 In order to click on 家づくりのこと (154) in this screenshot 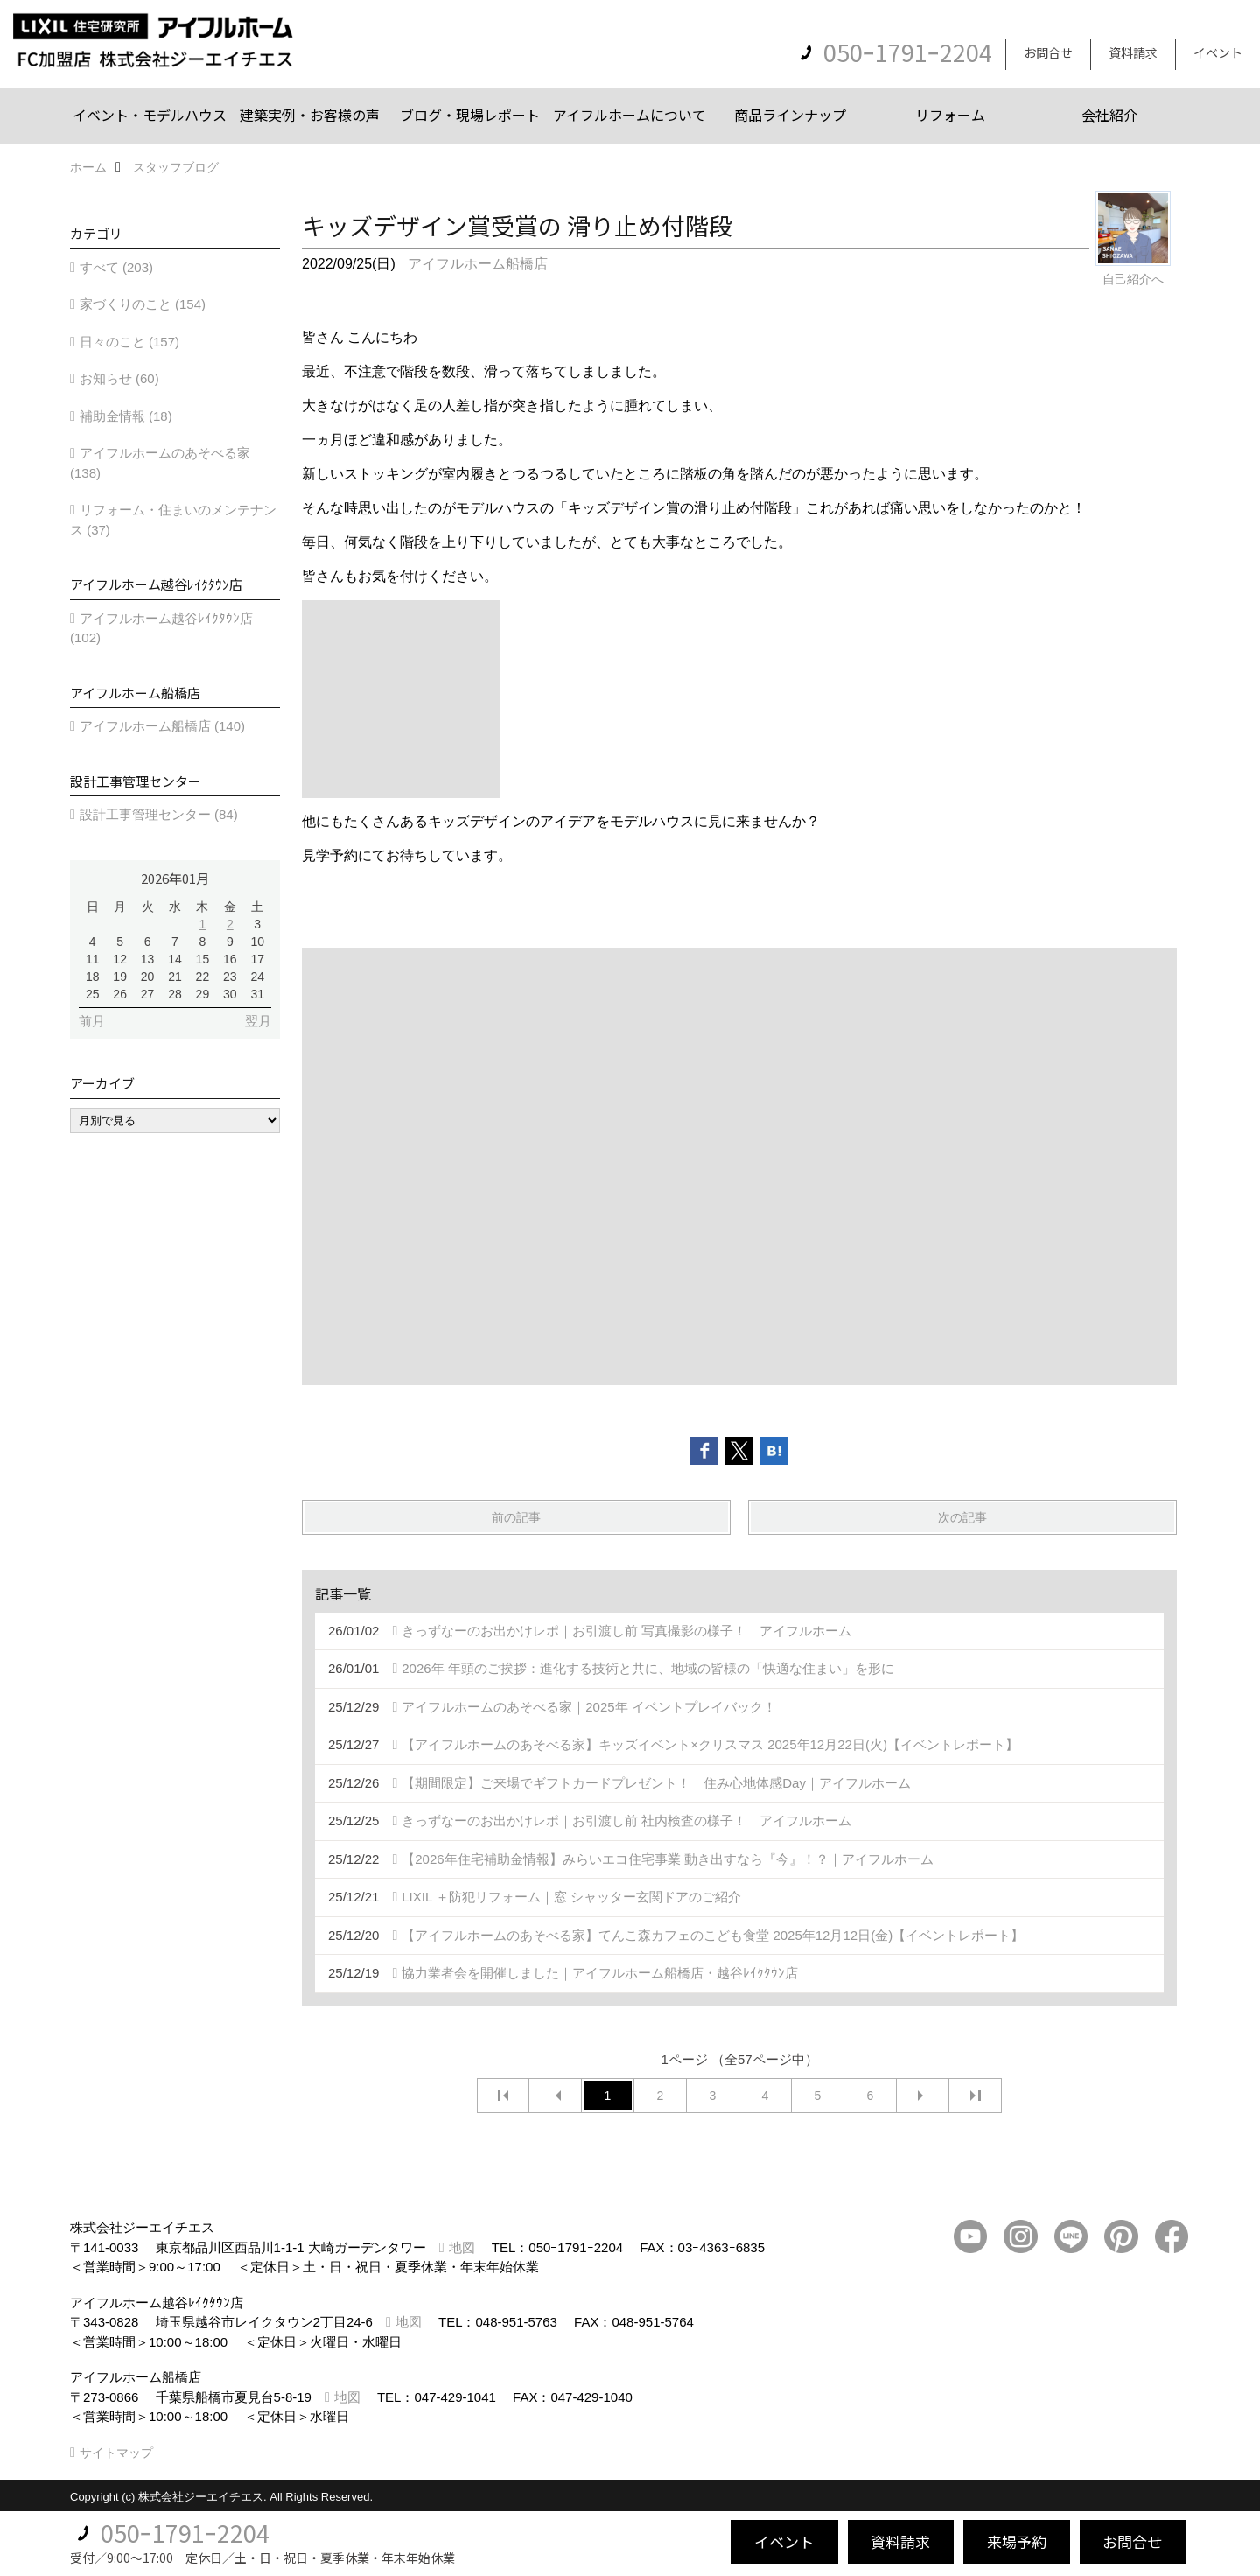, I will do `click(143, 304)`.